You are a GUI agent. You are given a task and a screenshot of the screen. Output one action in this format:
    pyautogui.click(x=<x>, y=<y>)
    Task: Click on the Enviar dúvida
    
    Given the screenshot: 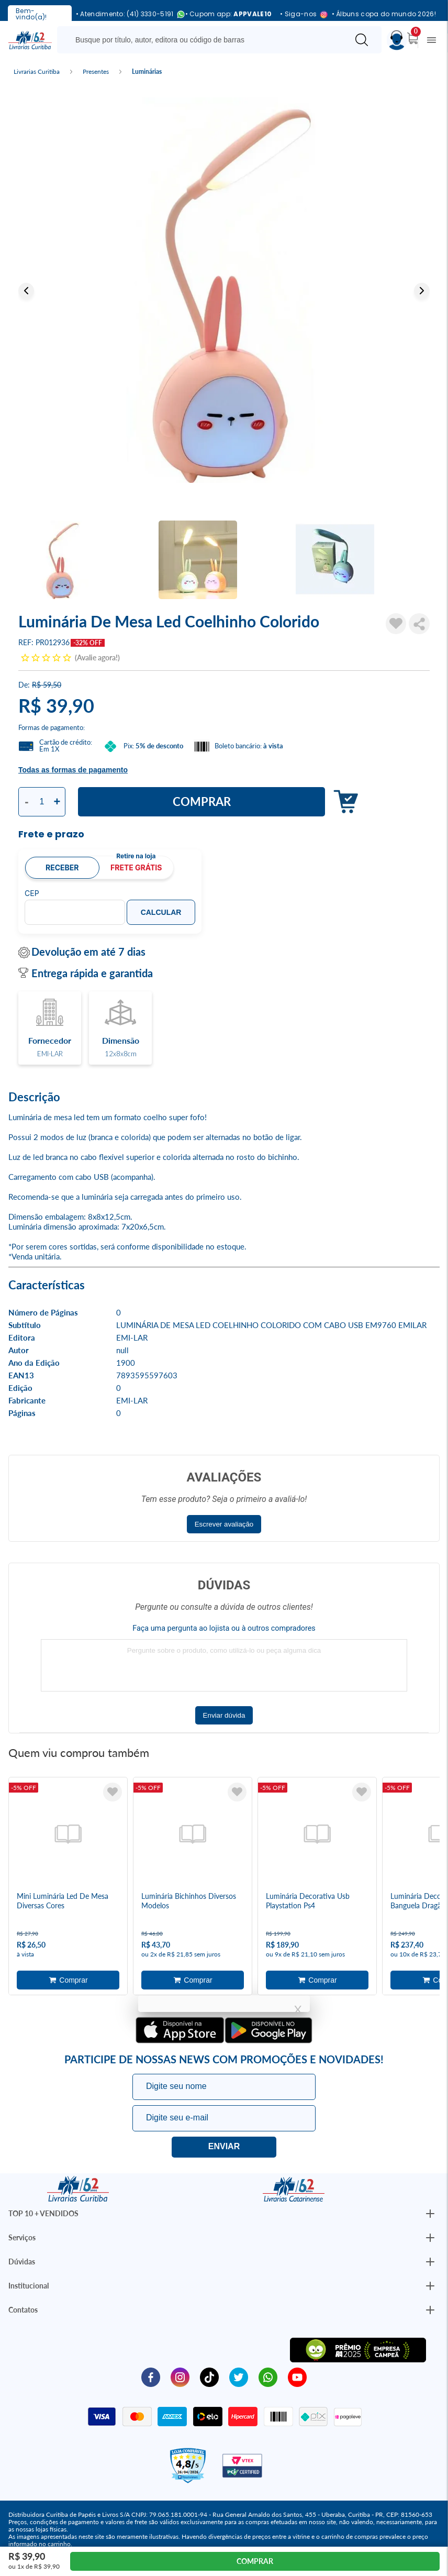 What is the action you would take?
    pyautogui.click(x=224, y=1715)
    